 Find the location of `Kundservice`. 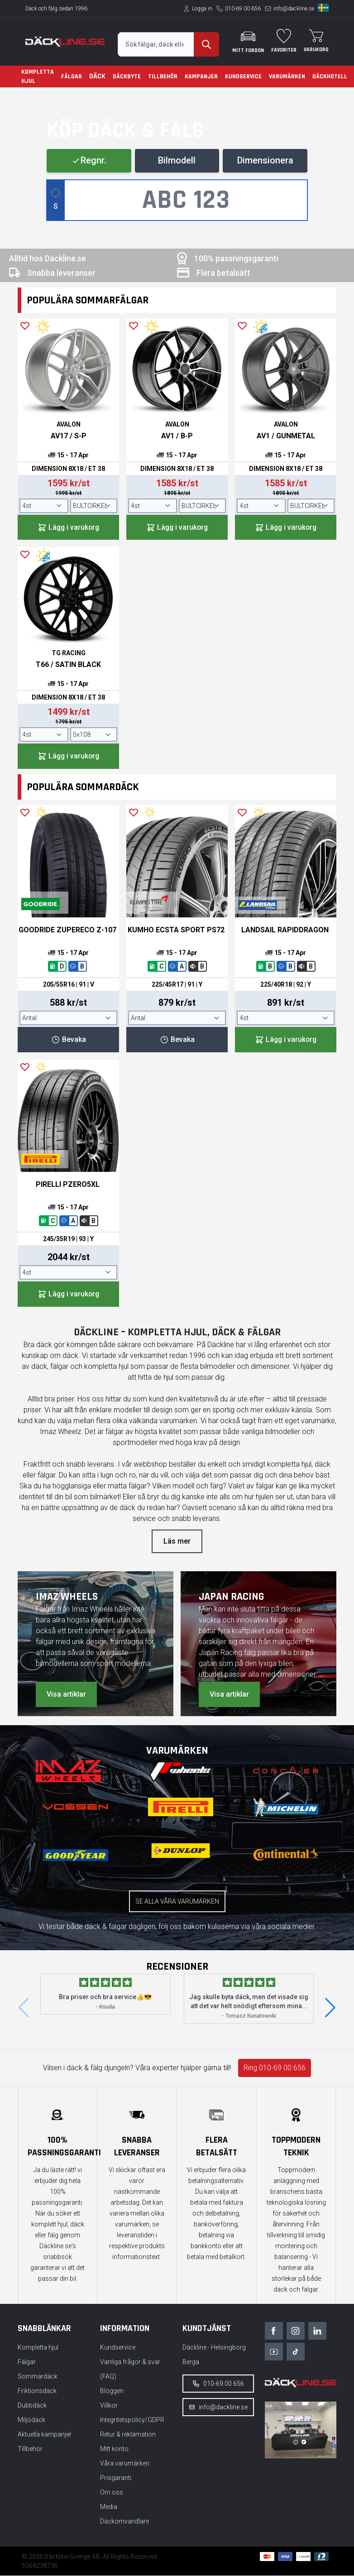

Kundservice is located at coordinates (243, 76).